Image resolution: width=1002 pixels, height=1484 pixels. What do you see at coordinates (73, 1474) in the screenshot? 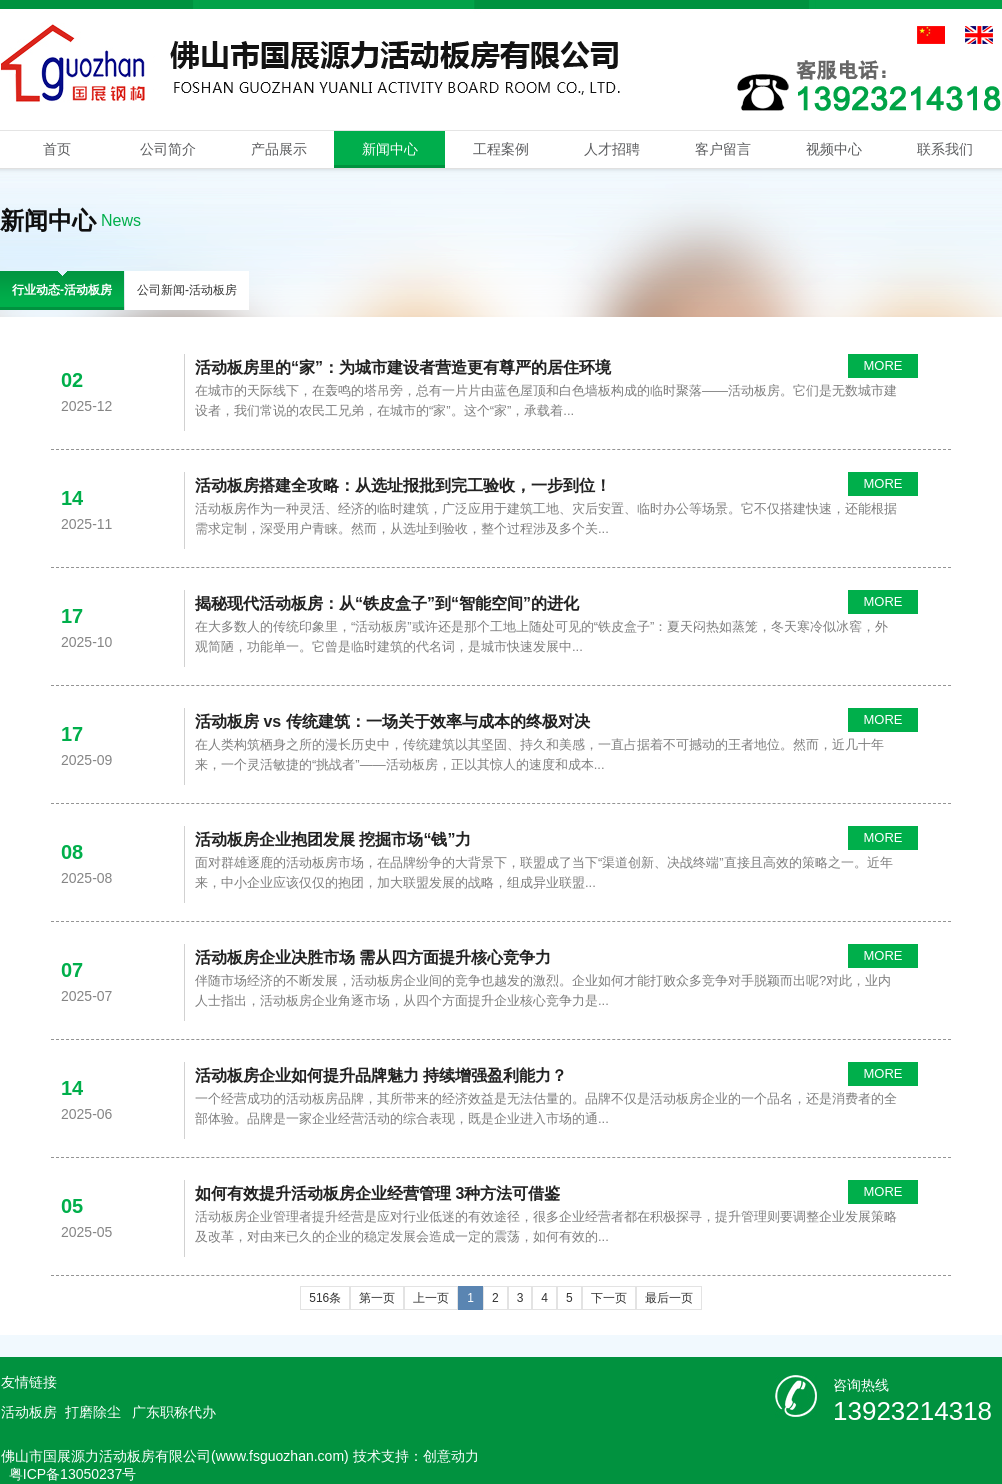
I see `粤ICP备13050237号` at bounding box center [73, 1474].